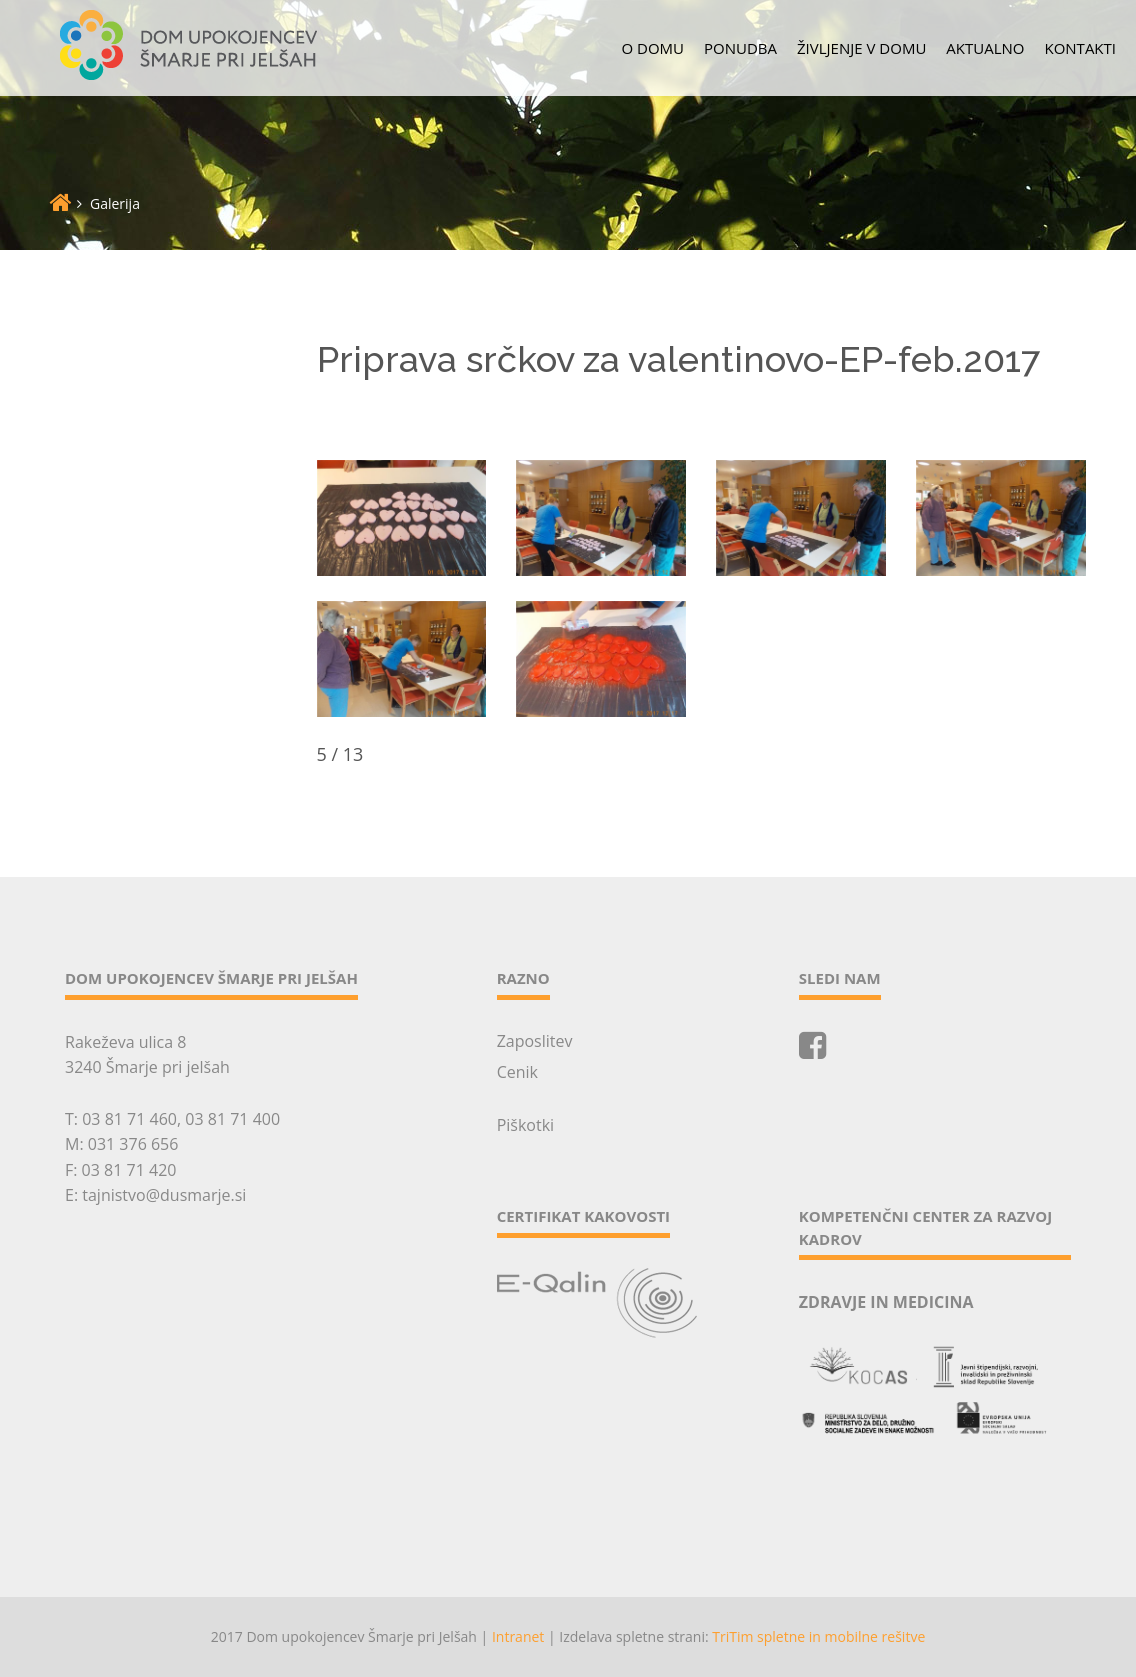  I want to click on 03 81 71 460, so click(129, 1119).